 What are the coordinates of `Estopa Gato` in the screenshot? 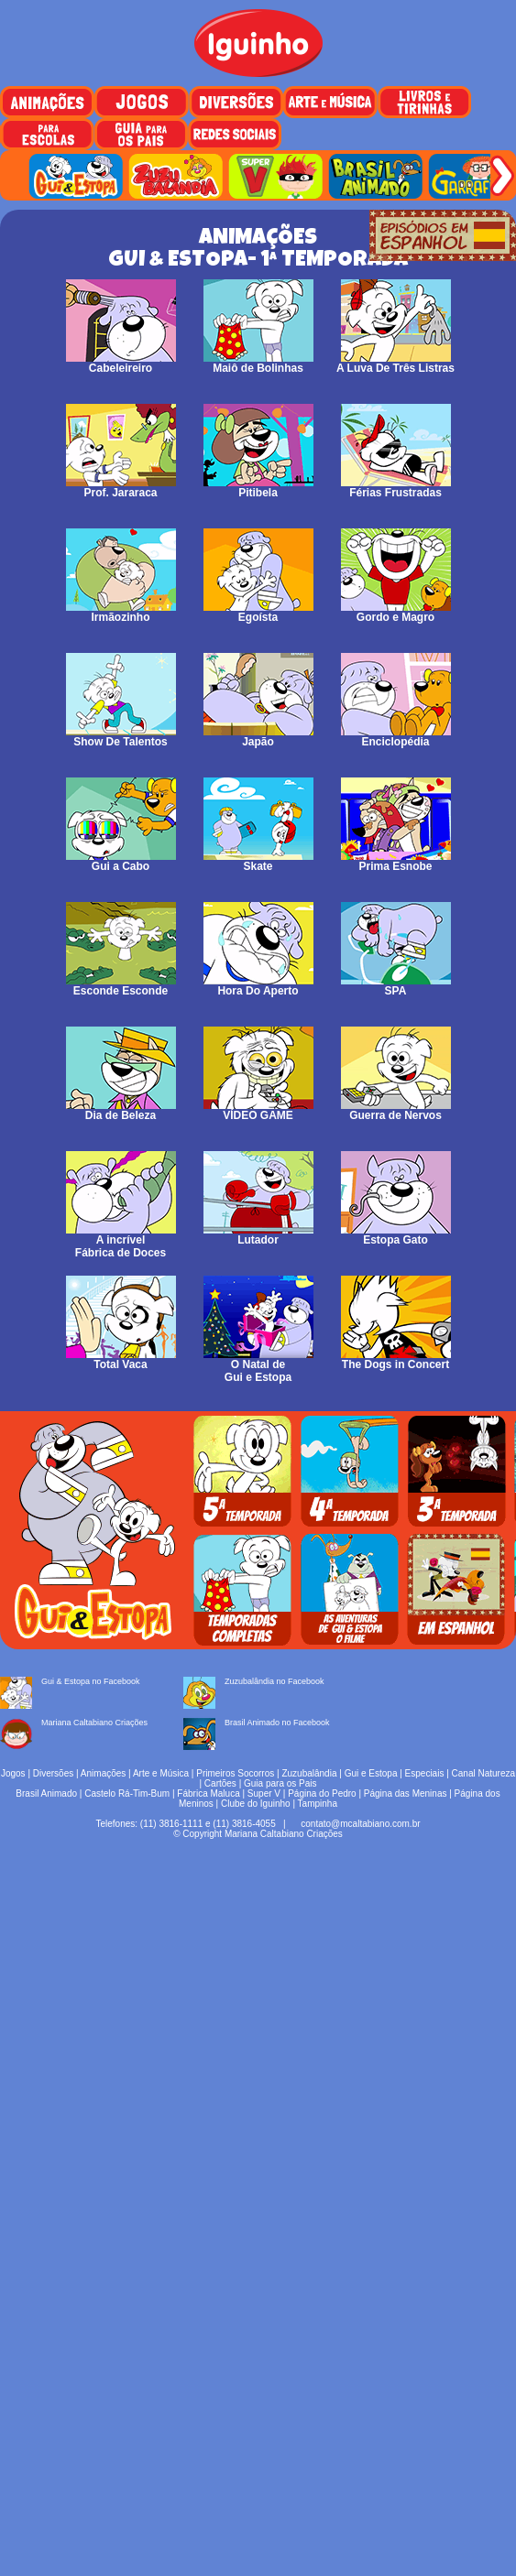 It's located at (396, 1234).